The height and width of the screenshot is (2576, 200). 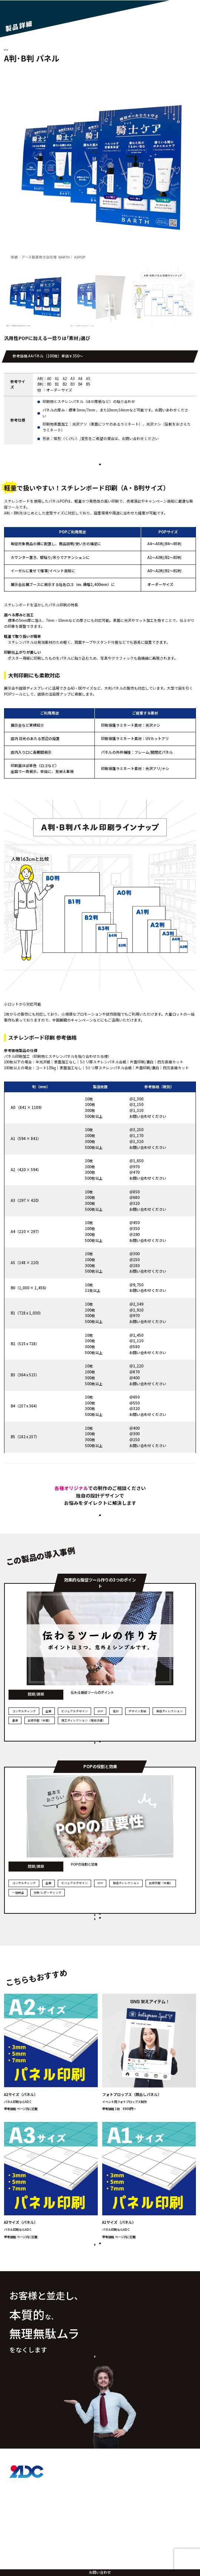 I want to click on 定型サイズA判･B判, so click(x=46, y=49).